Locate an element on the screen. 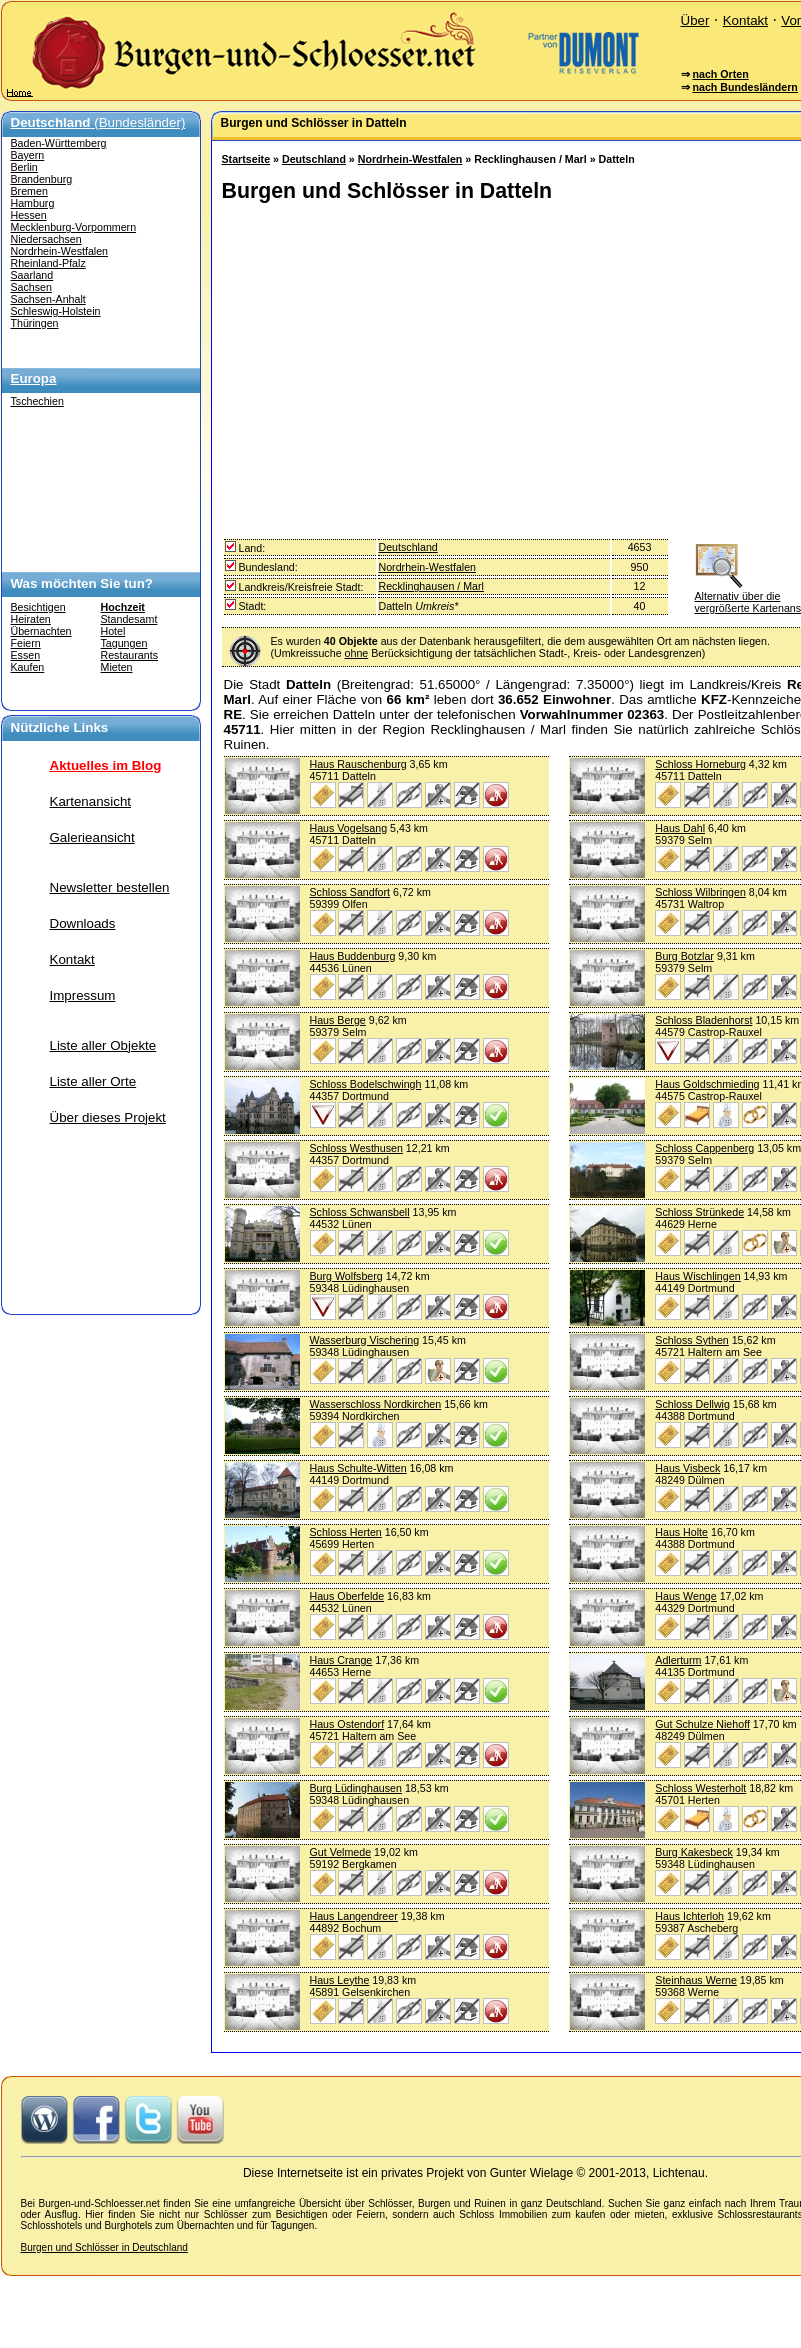  Sachsen-Anhalt is located at coordinates (48, 299).